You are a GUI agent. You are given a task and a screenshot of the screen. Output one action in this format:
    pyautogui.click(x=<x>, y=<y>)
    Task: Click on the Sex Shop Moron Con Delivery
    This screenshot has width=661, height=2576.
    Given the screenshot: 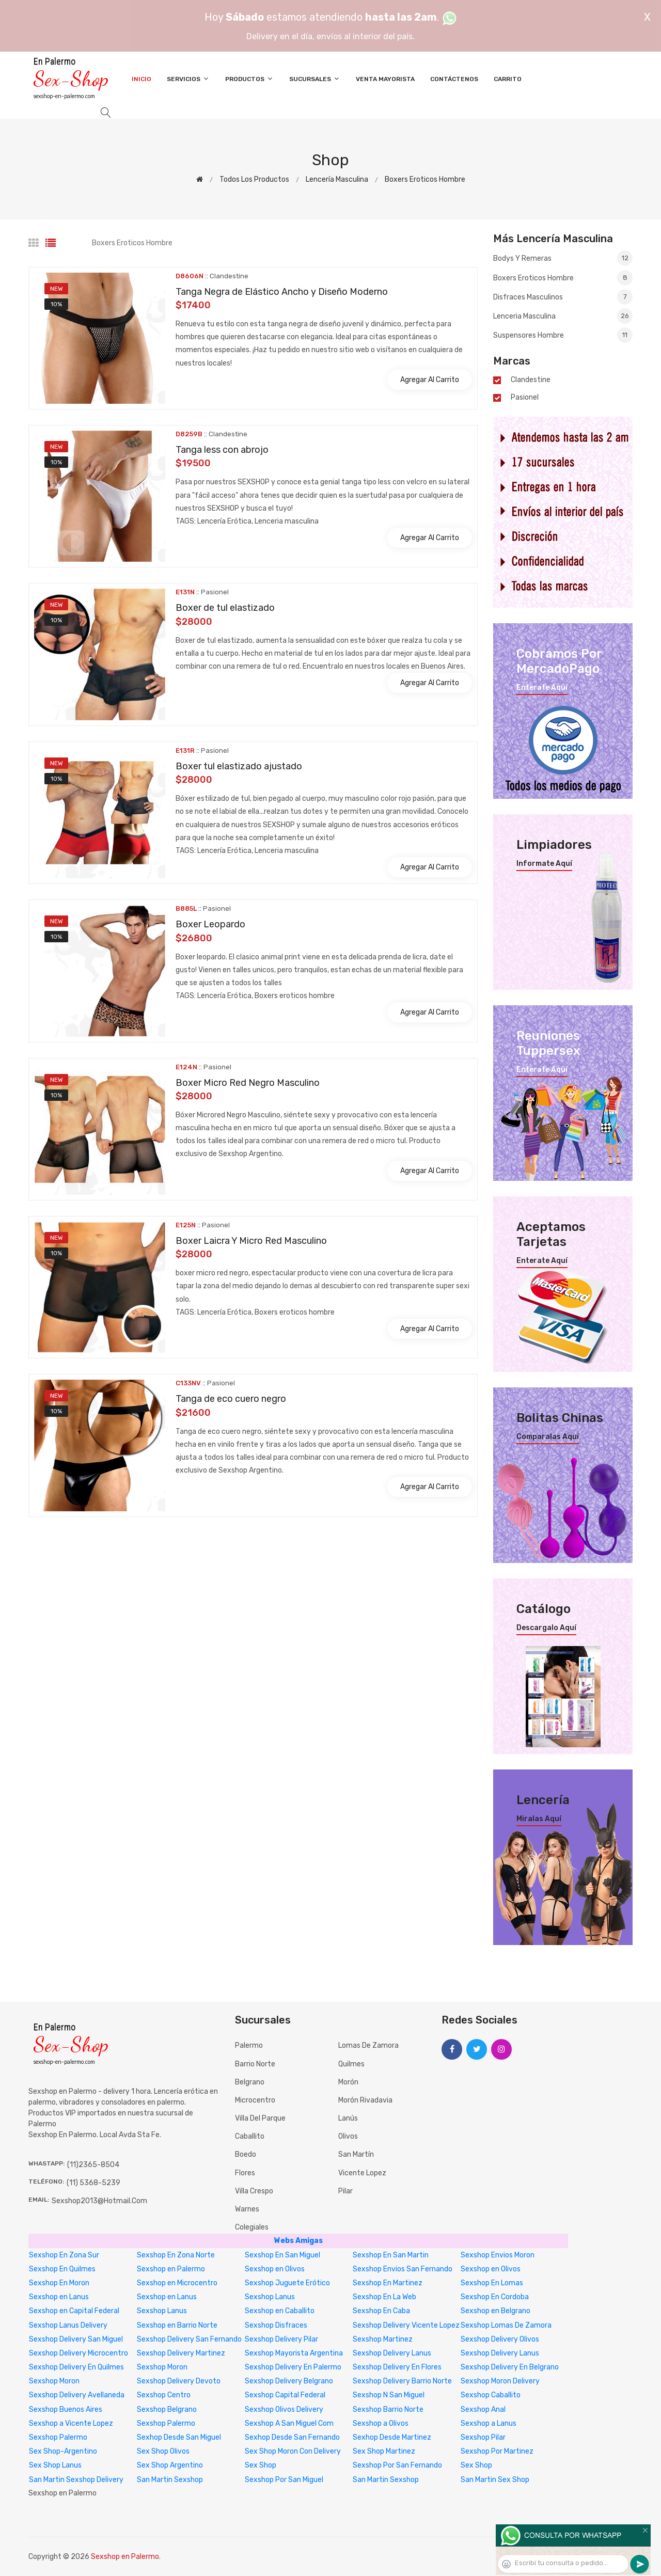 What is the action you would take?
    pyautogui.click(x=293, y=2451)
    